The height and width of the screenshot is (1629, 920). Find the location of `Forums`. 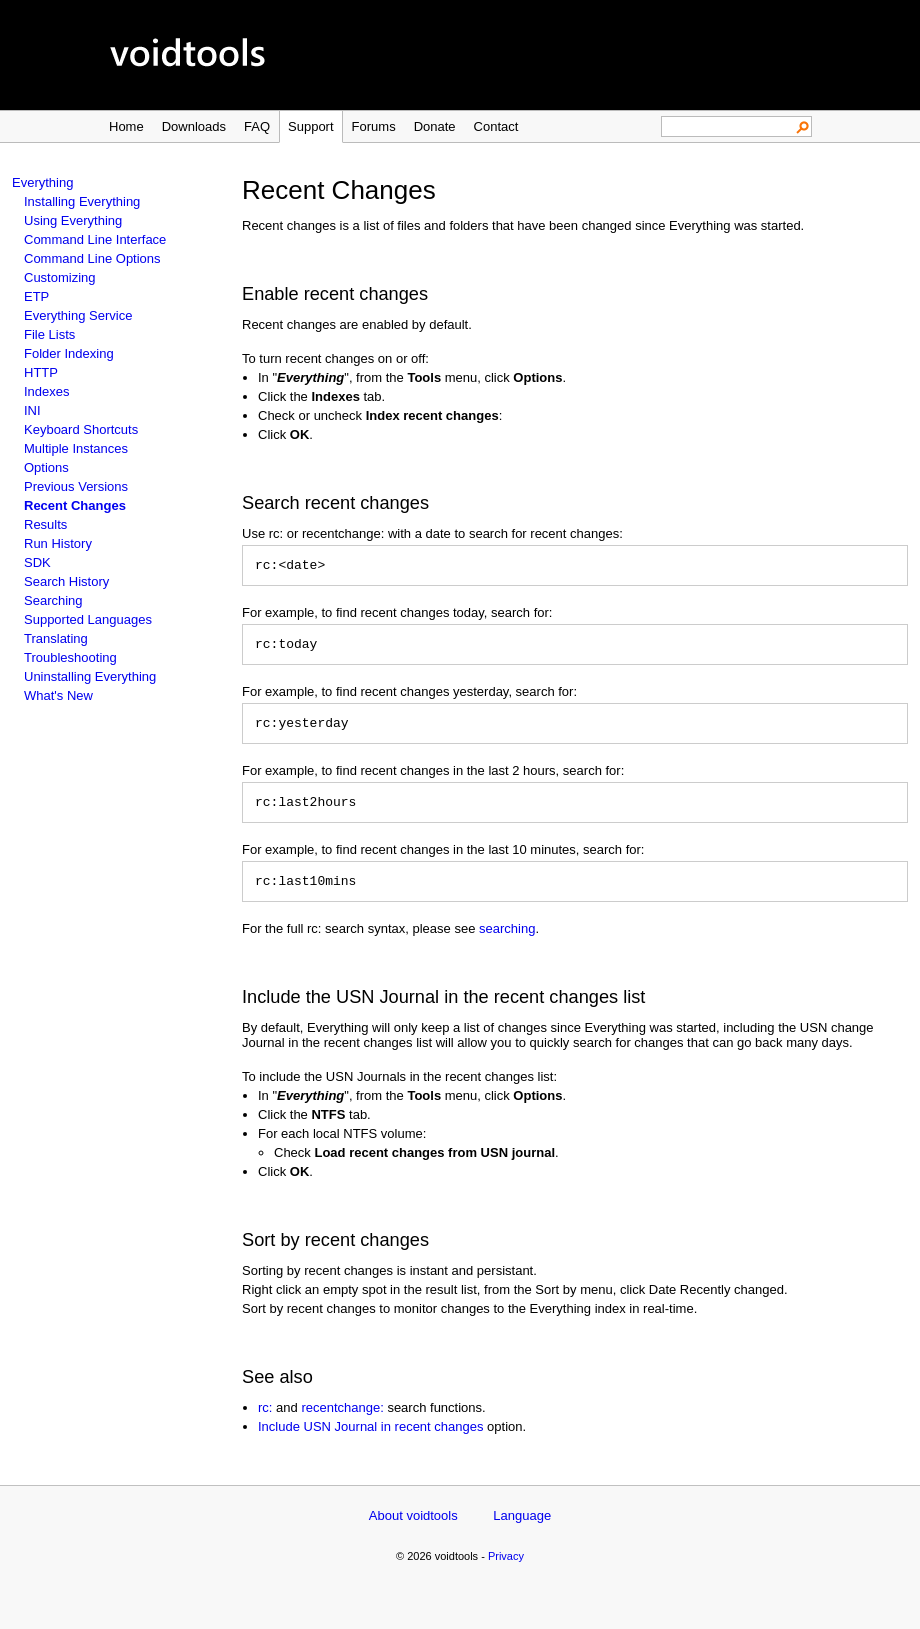

Forums is located at coordinates (374, 126).